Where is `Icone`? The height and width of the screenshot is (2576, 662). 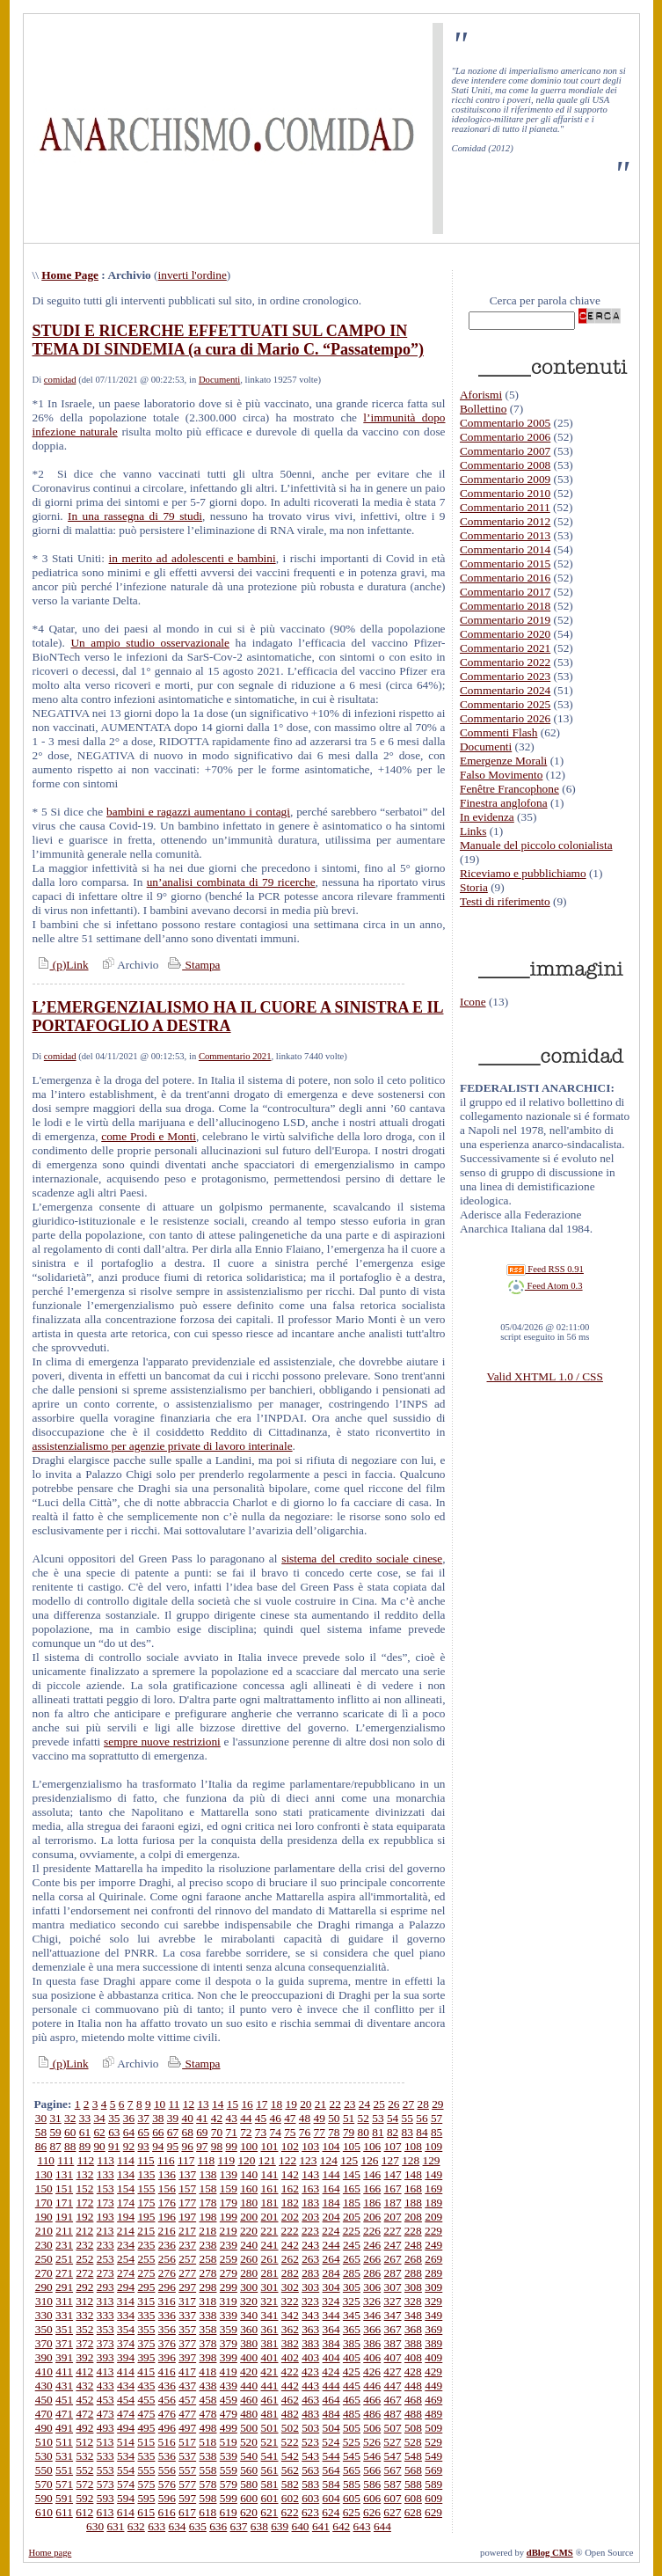
Icone is located at coordinates (473, 1001).